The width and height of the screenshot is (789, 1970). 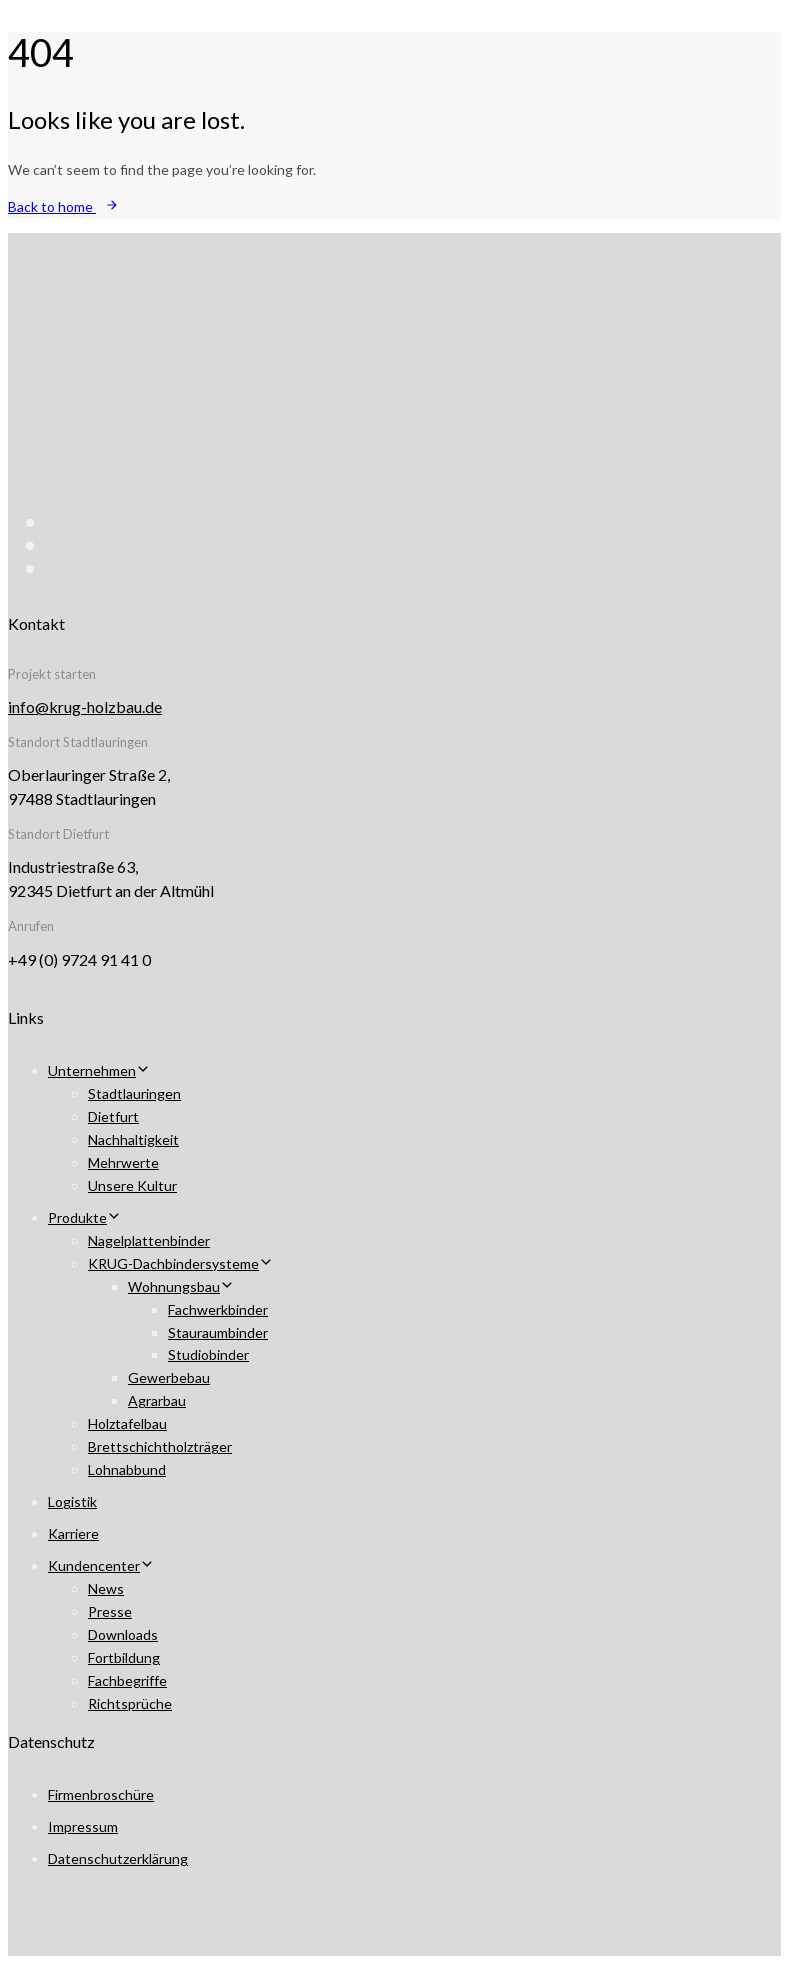 I want to click on Downloads, so click(x=123, y=1634).